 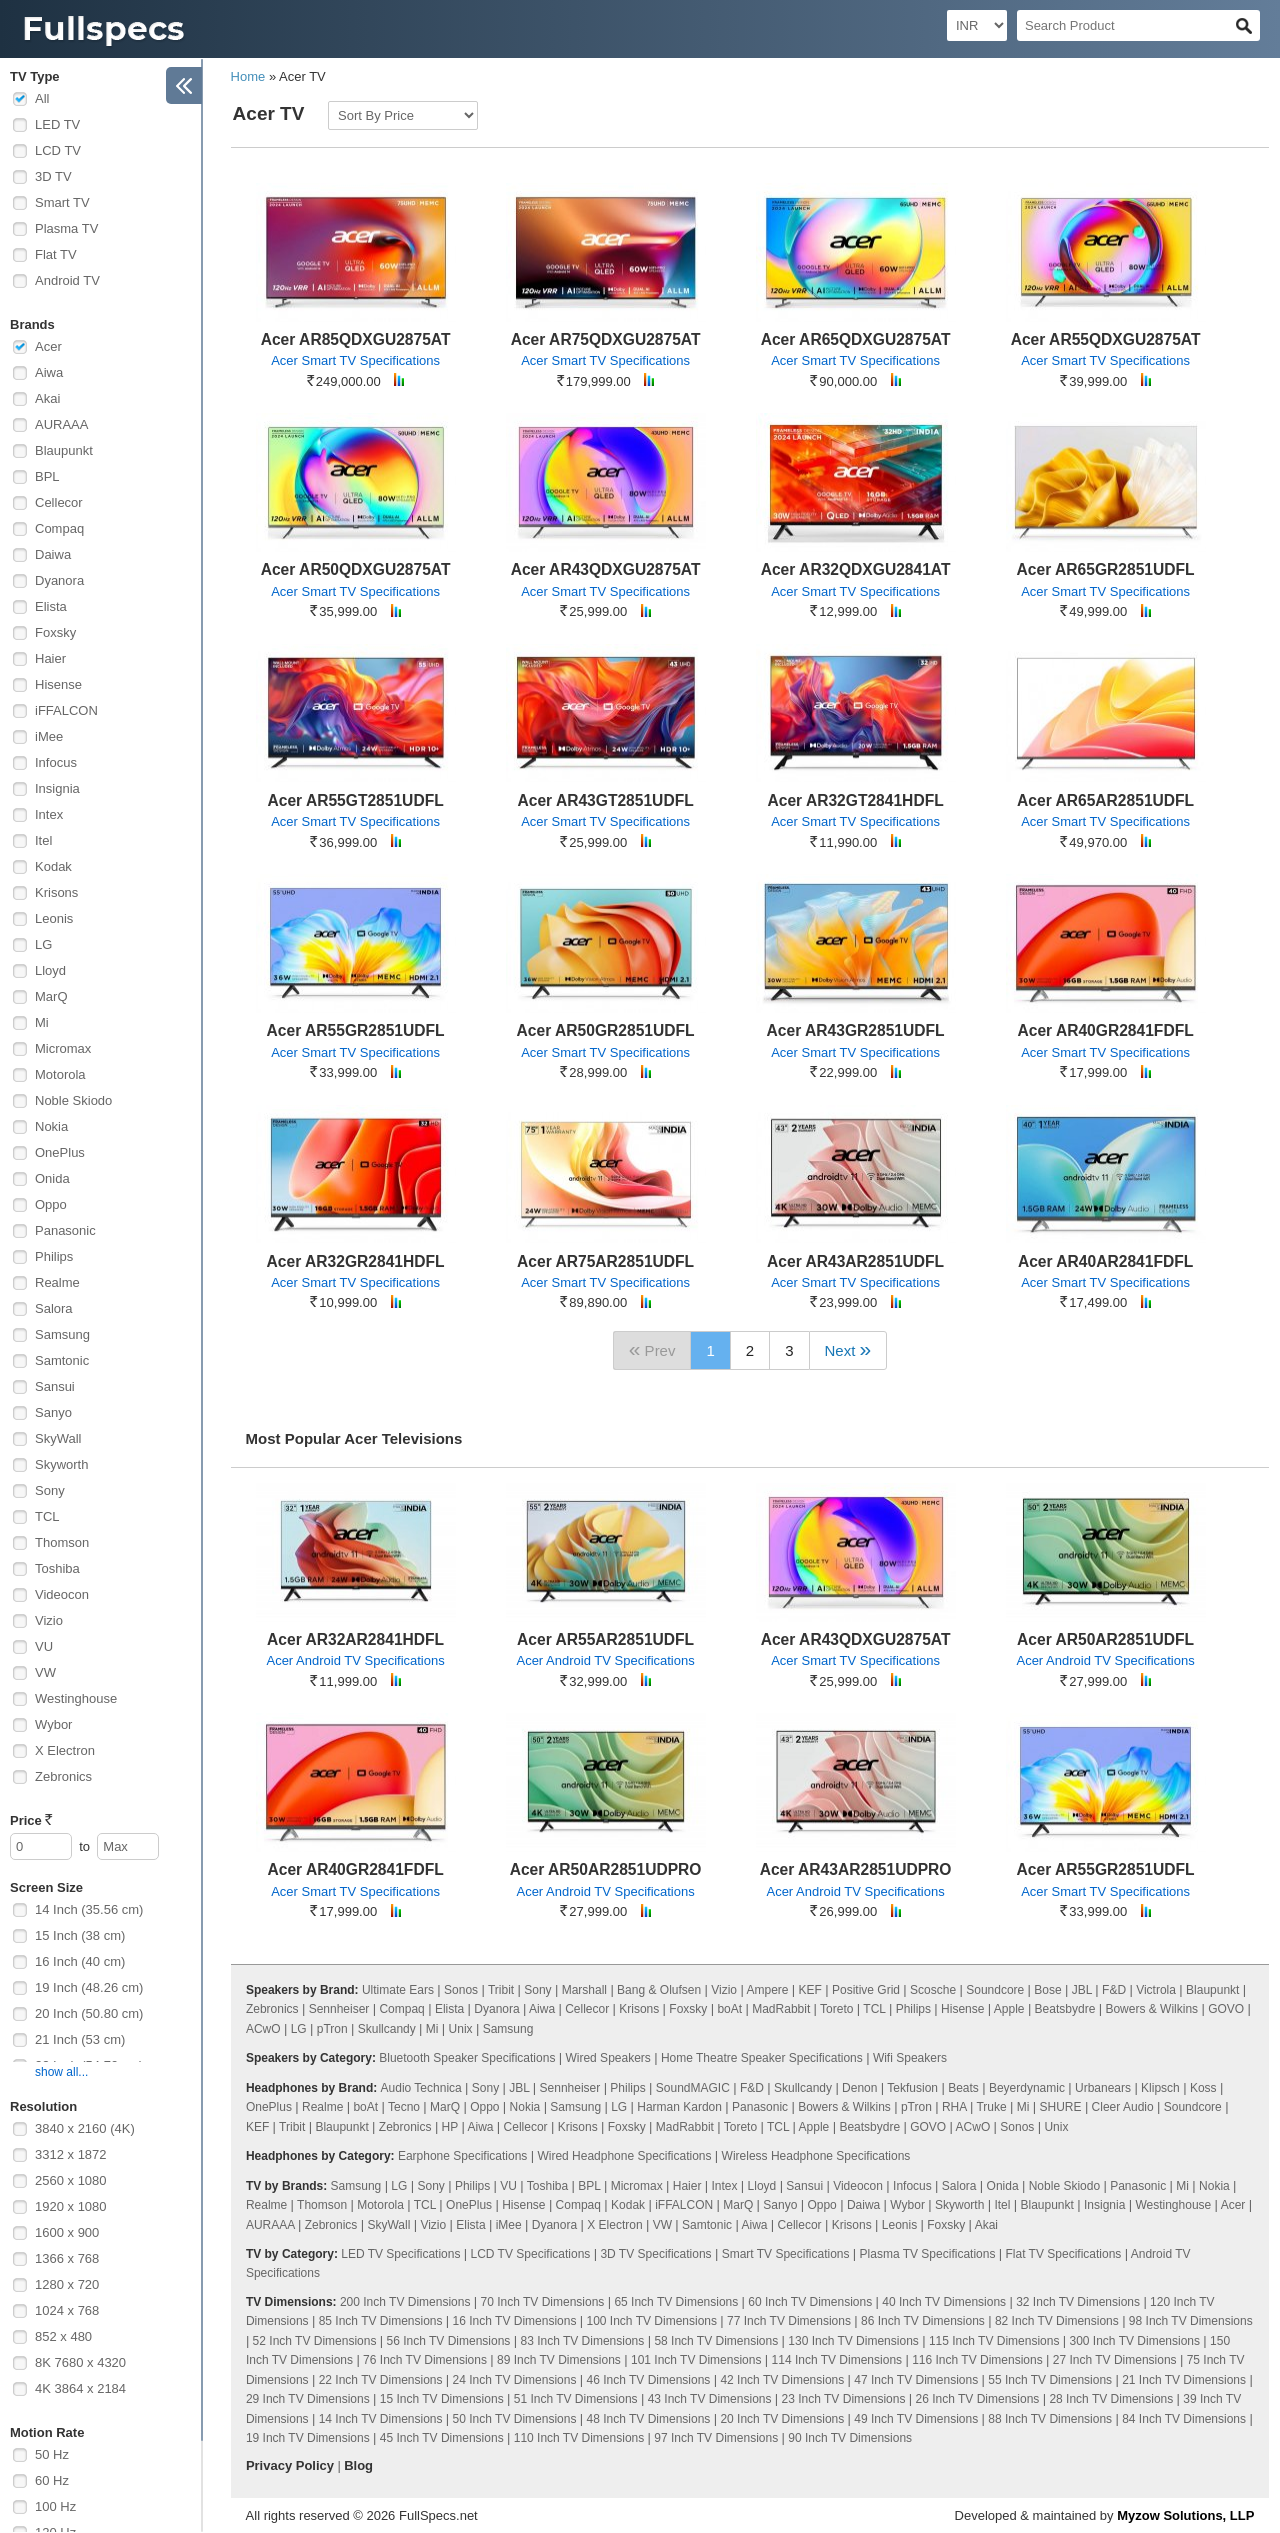 What do you see at coordinates (356, 569) in the screenshot?
I see `Acer AR50QDXGU2875AT` at bounding box center [356, 569].